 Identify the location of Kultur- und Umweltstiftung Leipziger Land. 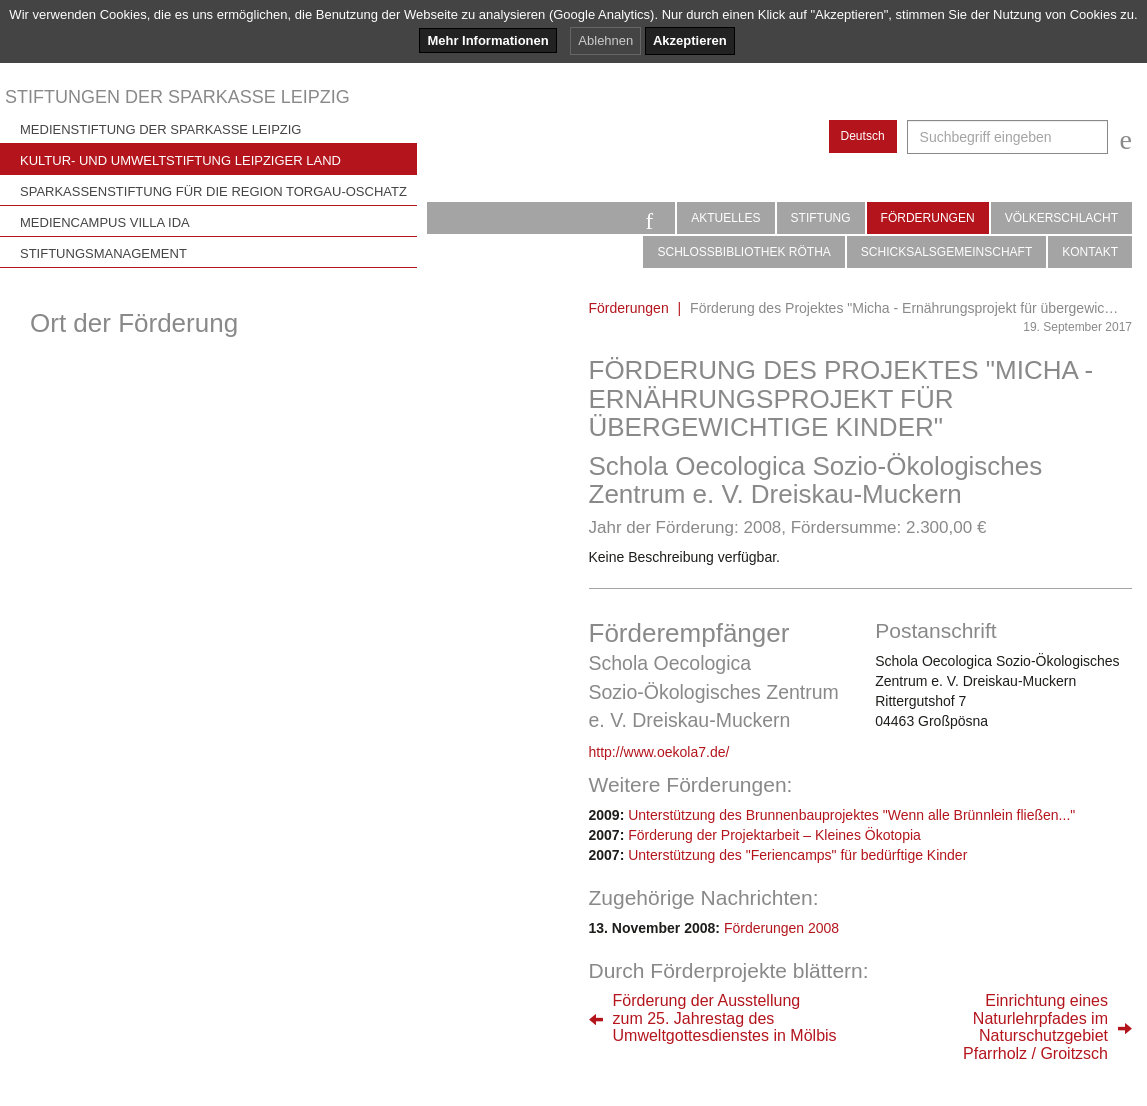
(180, 160).